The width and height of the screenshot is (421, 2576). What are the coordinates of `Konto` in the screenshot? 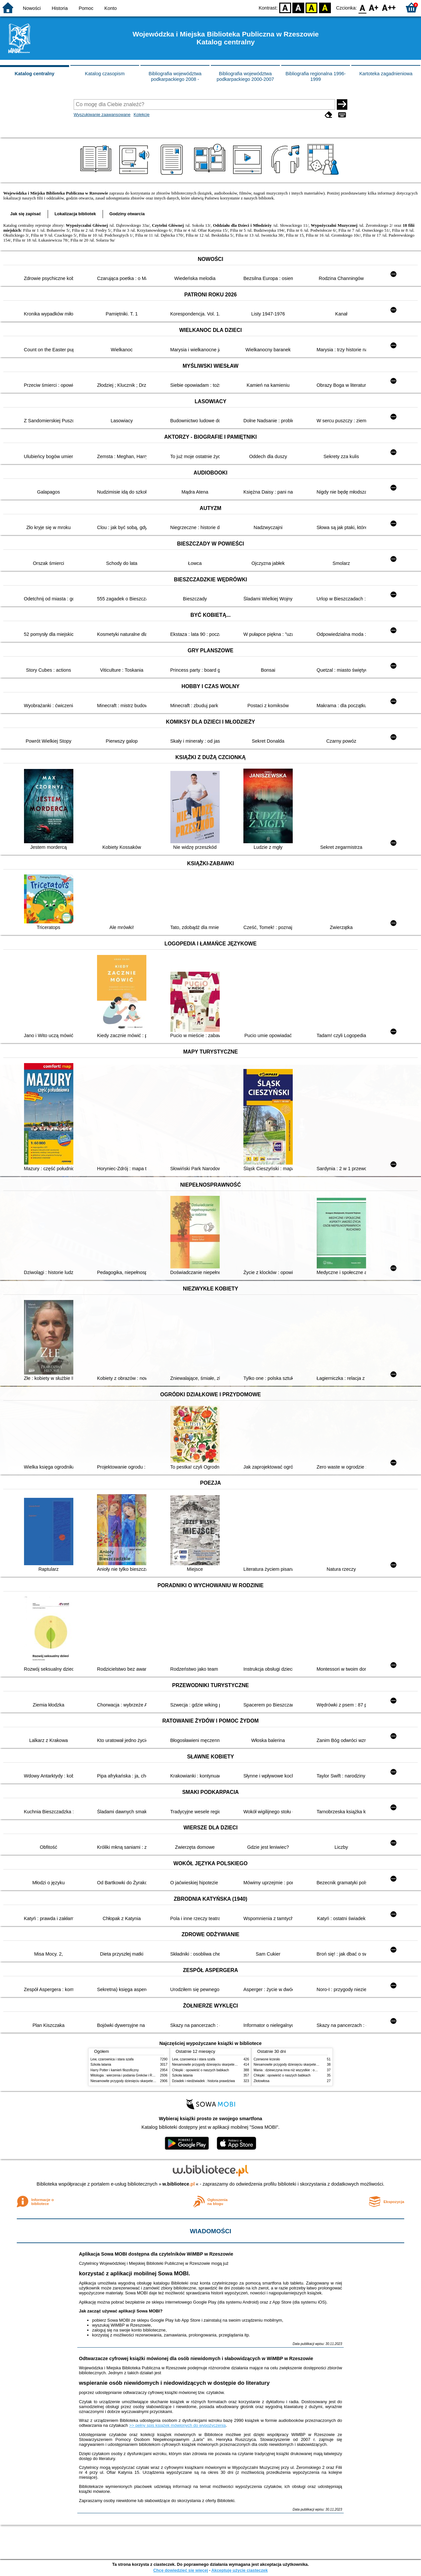 It's located at (110, 8).